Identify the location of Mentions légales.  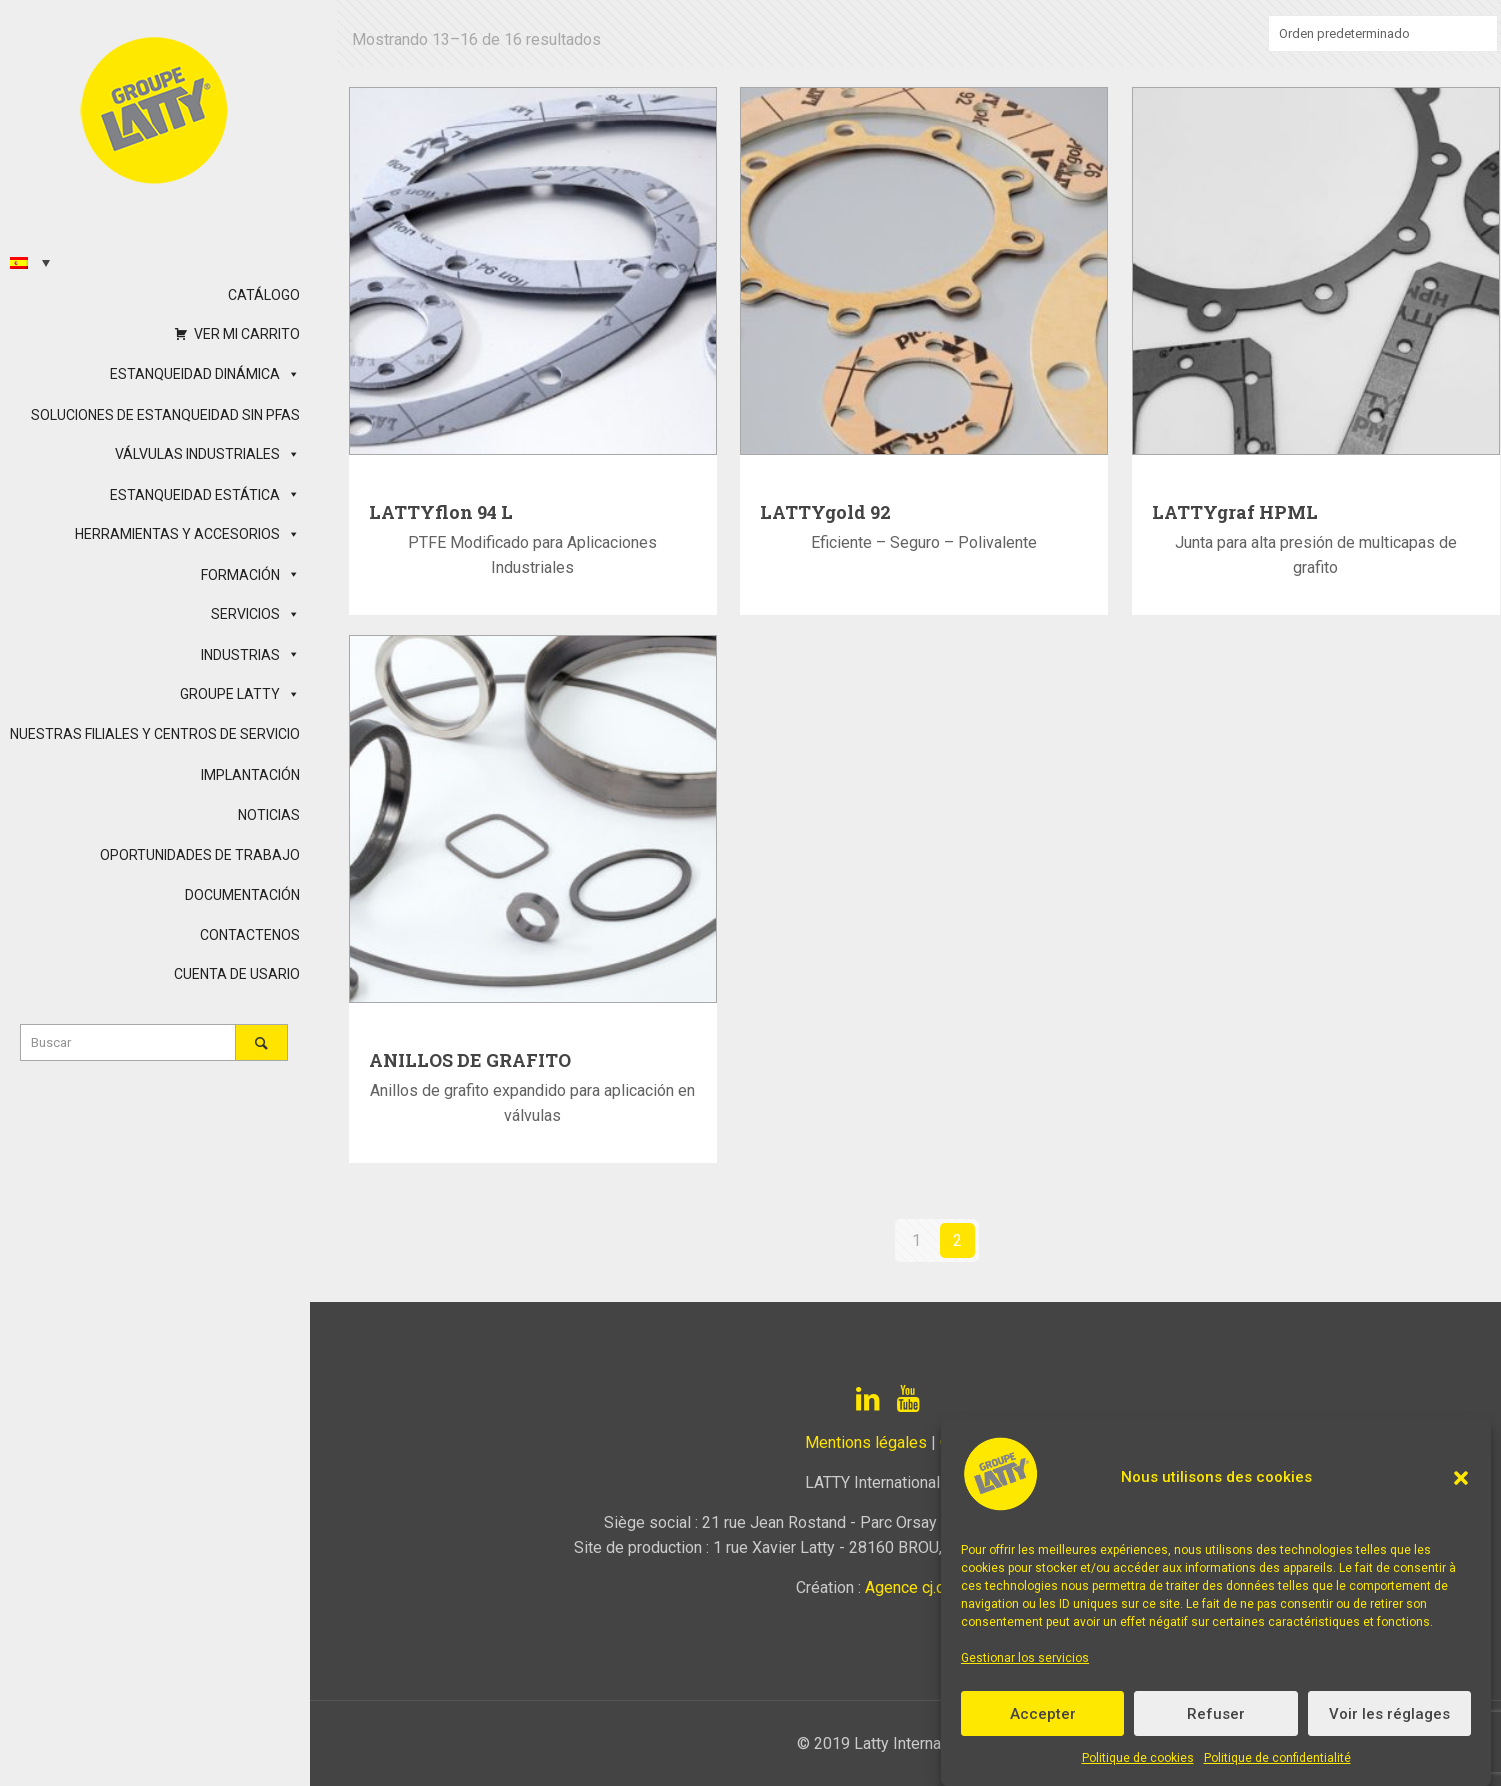
(866, 1442).